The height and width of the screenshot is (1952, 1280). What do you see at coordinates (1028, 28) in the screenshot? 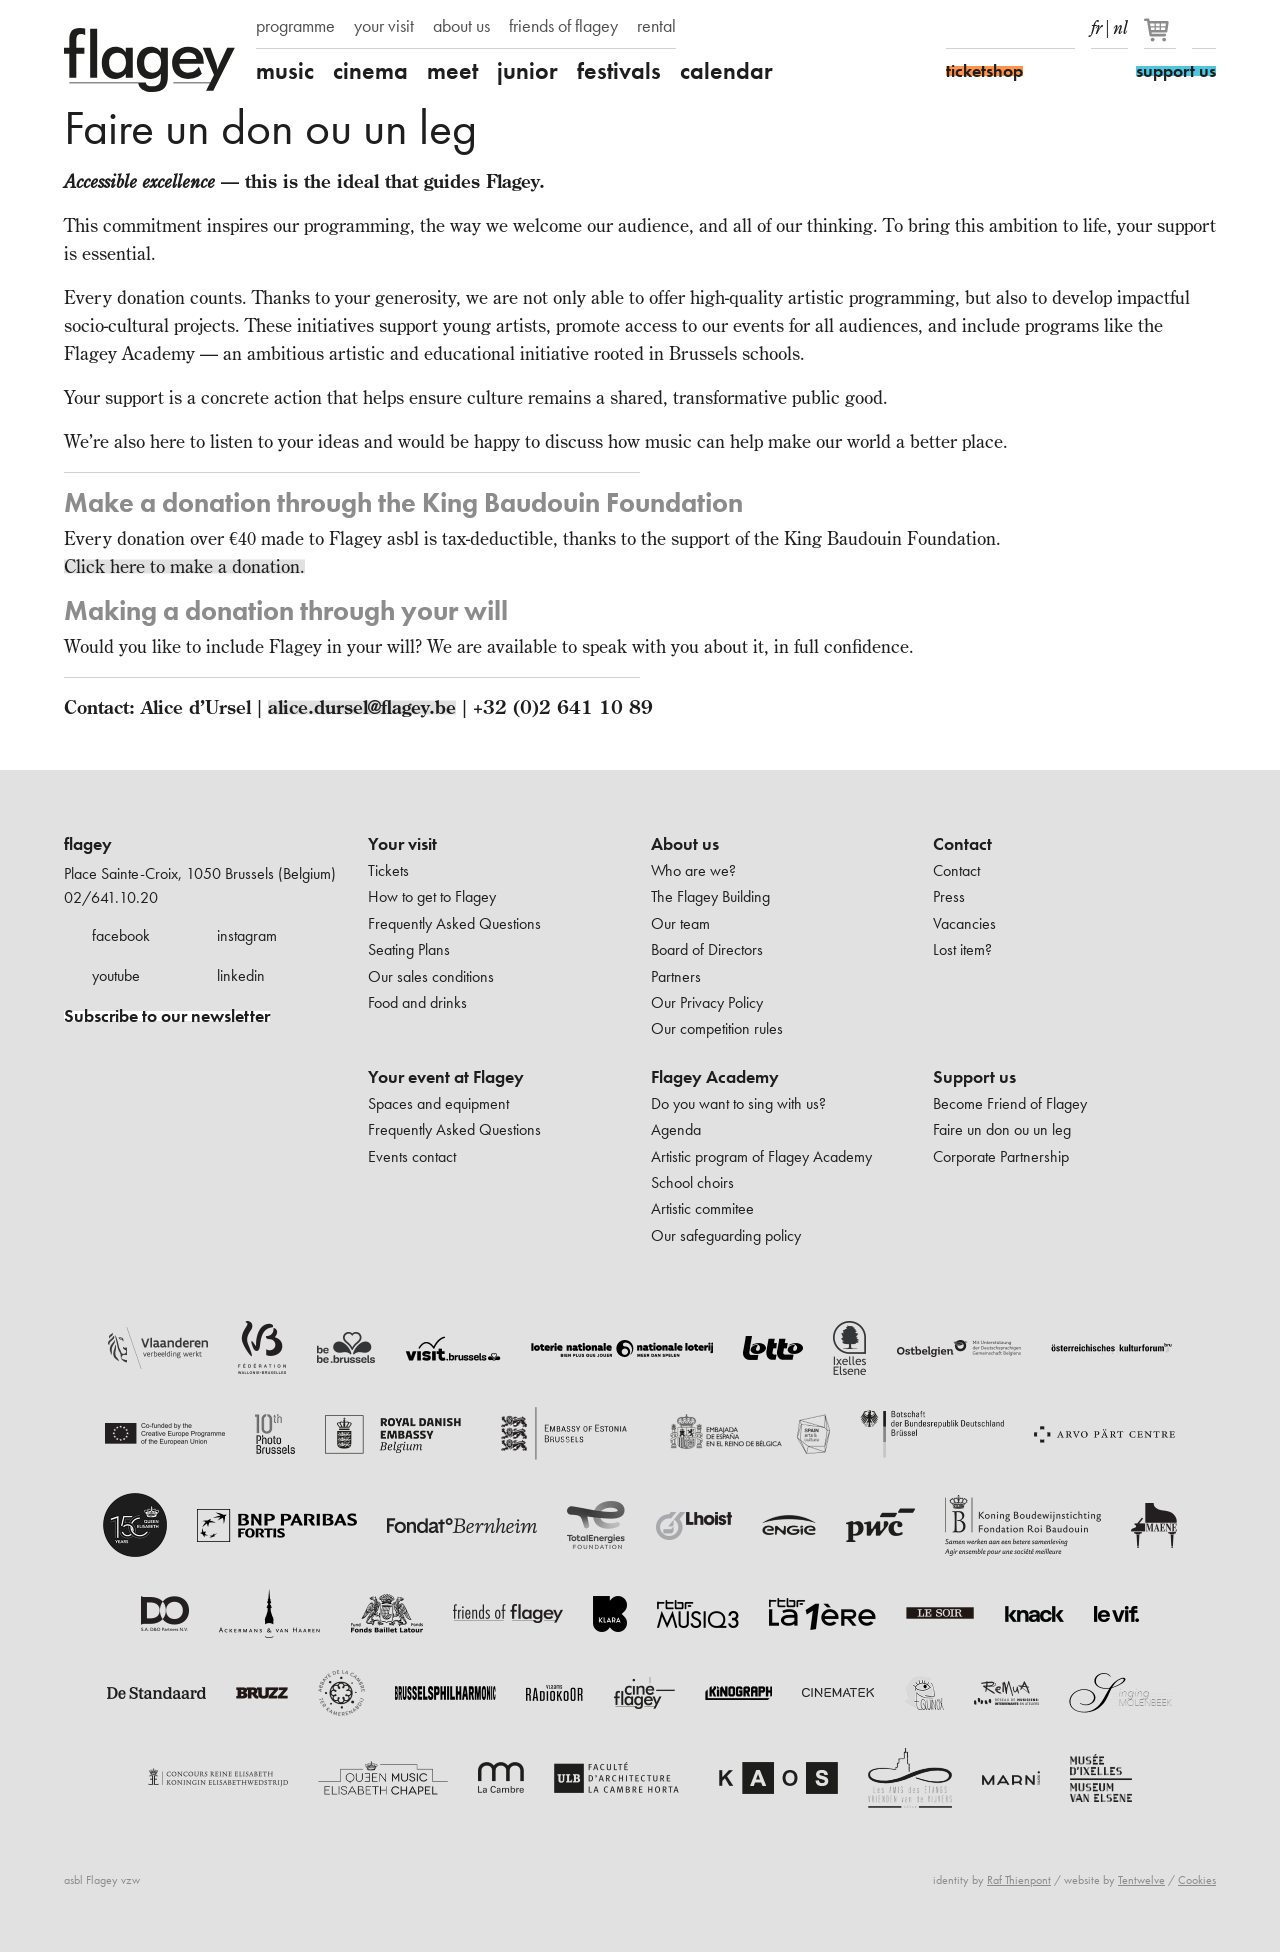
I see `Youtube` at bounding box center [1028, 28].